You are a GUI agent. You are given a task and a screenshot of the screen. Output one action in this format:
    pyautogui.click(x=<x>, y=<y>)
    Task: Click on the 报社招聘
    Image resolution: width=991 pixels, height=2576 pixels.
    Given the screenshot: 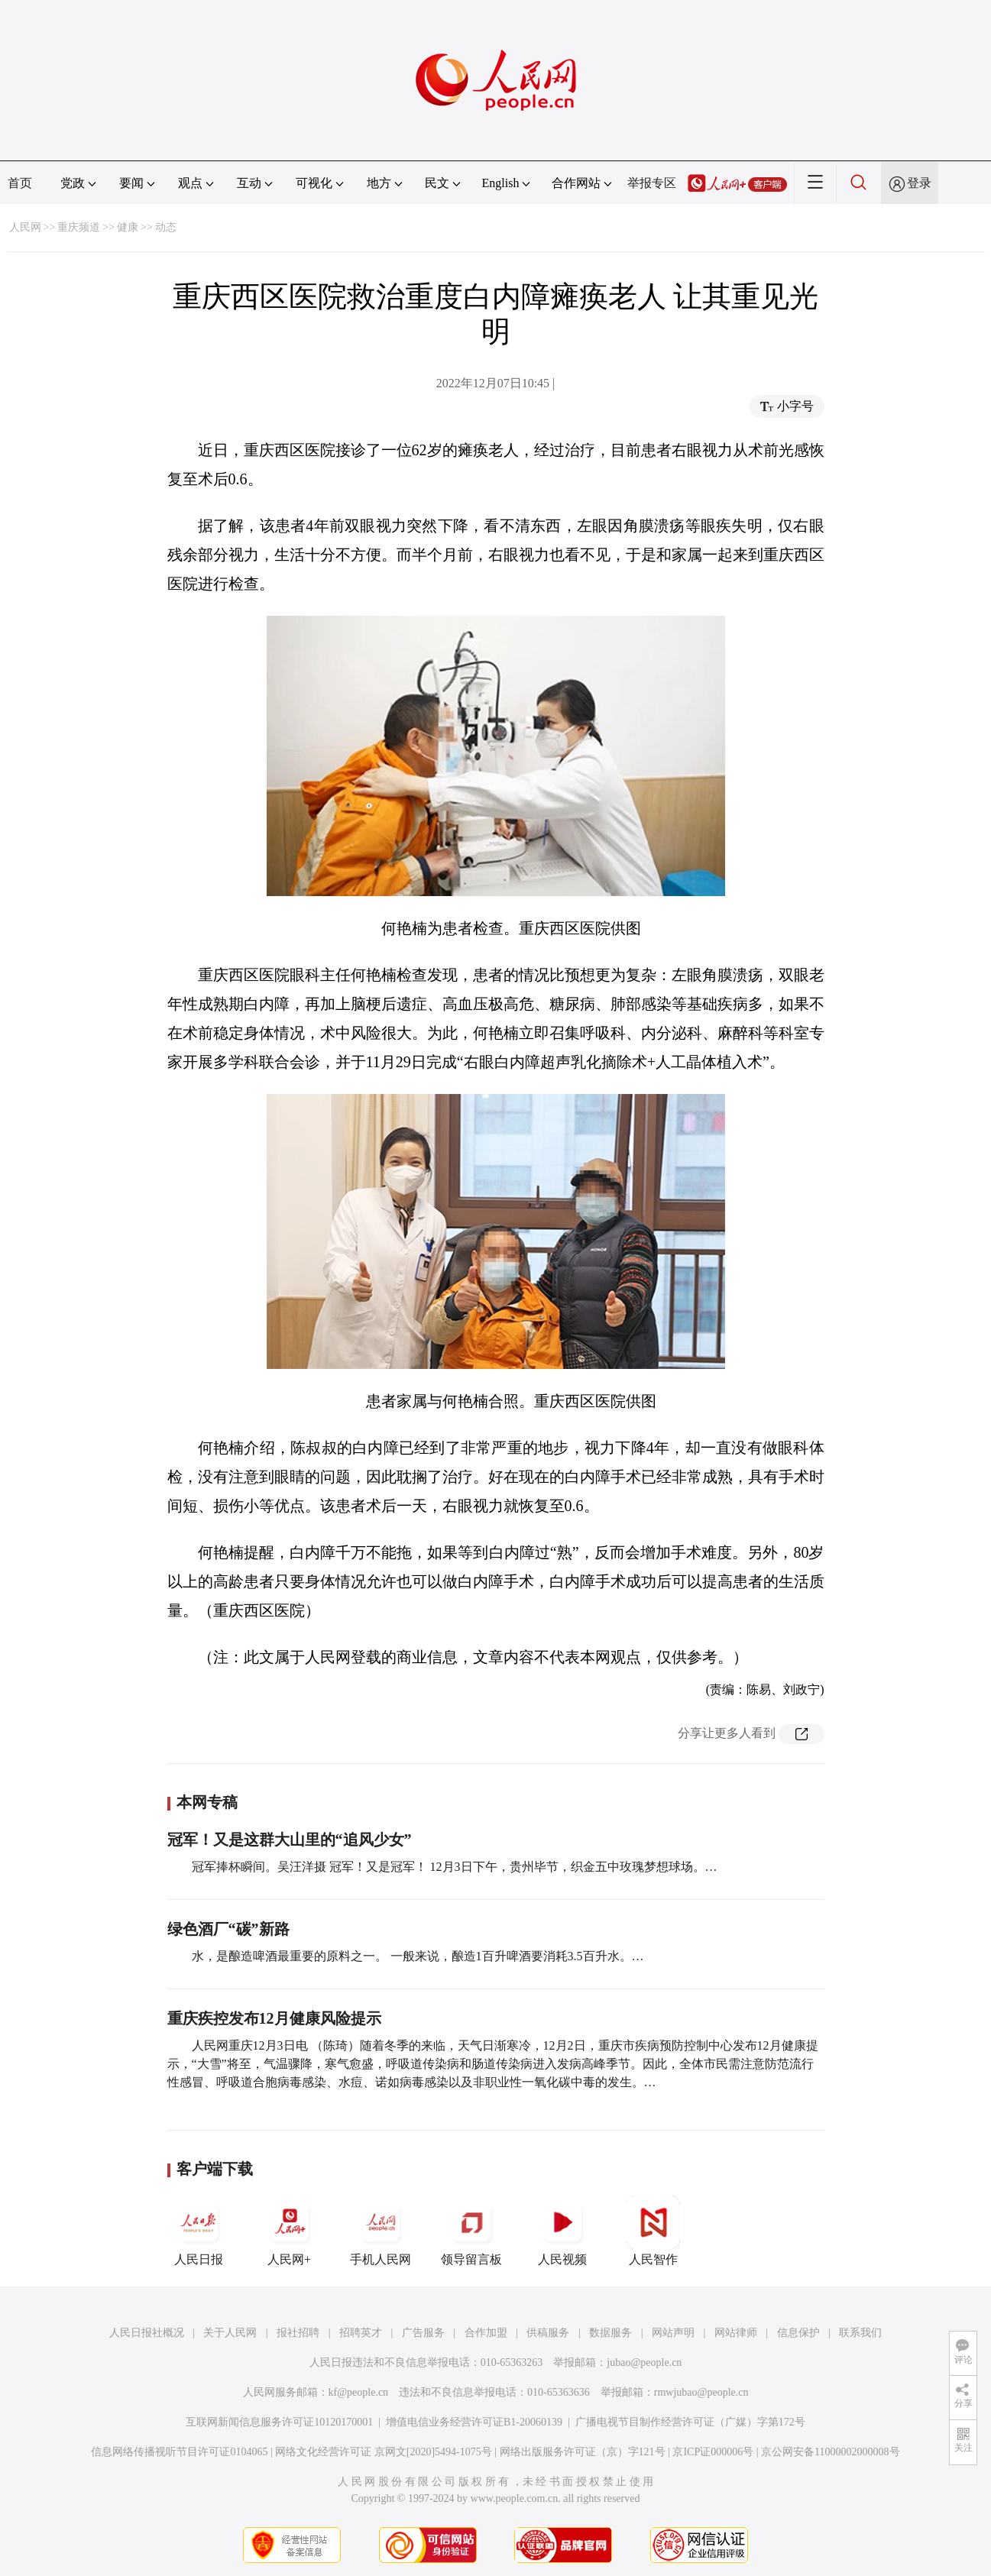 What is the action you would take?
    pyautogui.click(x=298, y=2332)
    